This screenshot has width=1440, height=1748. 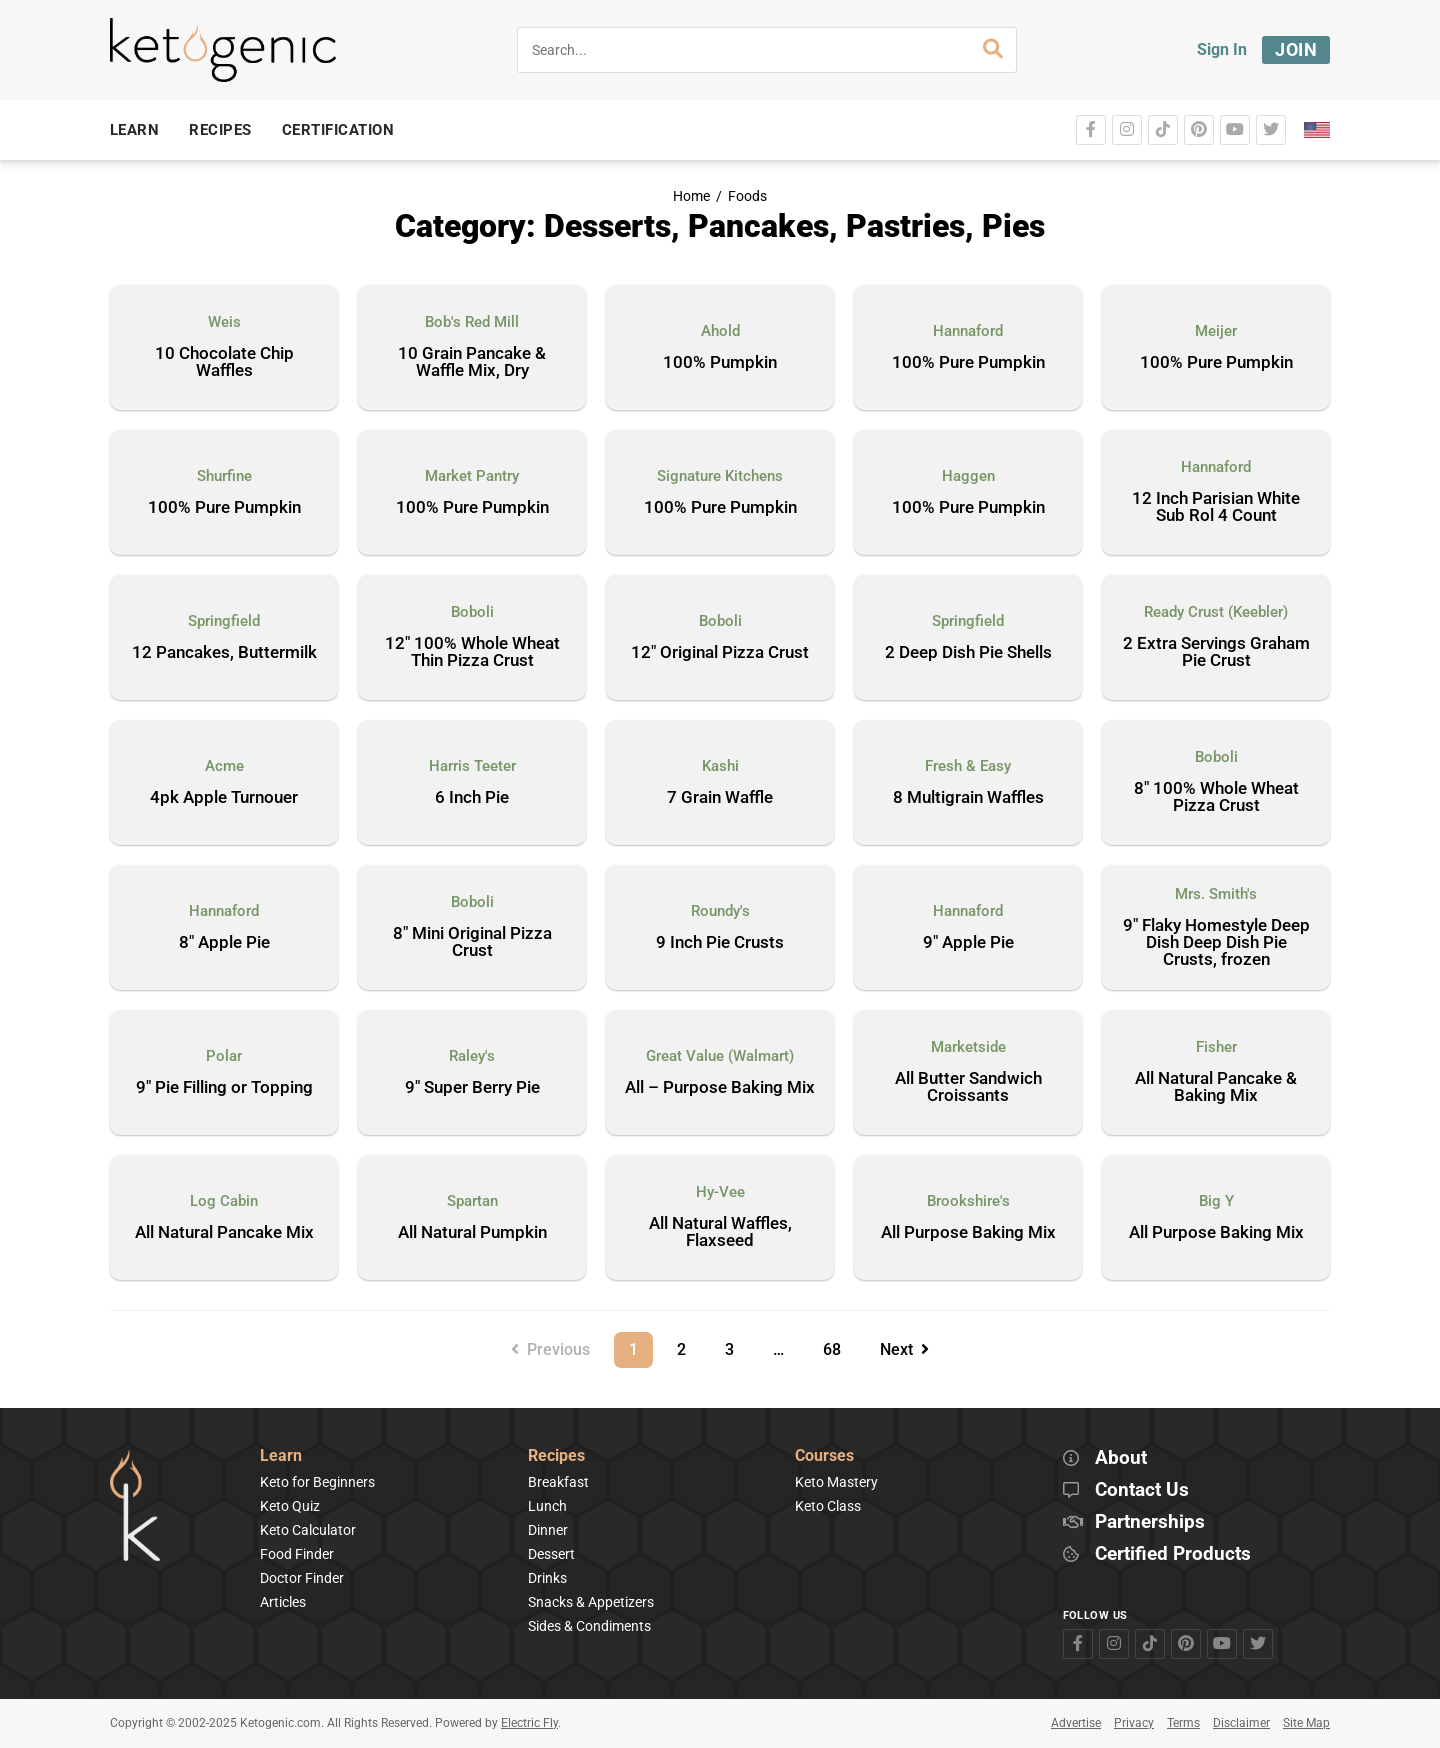 I want to click on 9″ Pie Filling or Topping, so click(x=224, y=1088).